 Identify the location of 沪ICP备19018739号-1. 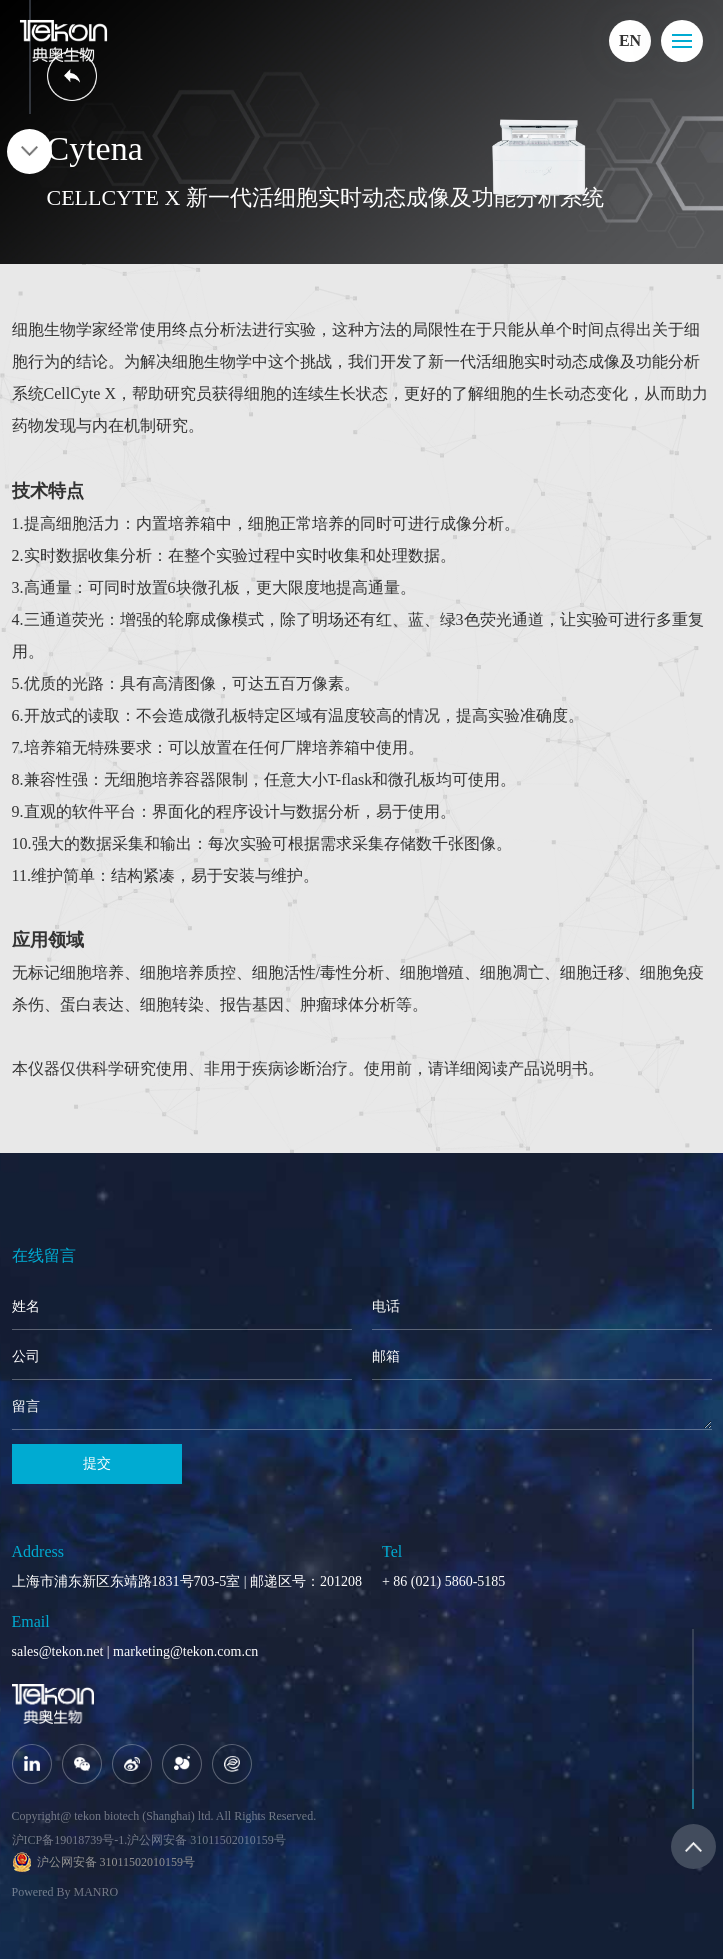
(68, 1840).